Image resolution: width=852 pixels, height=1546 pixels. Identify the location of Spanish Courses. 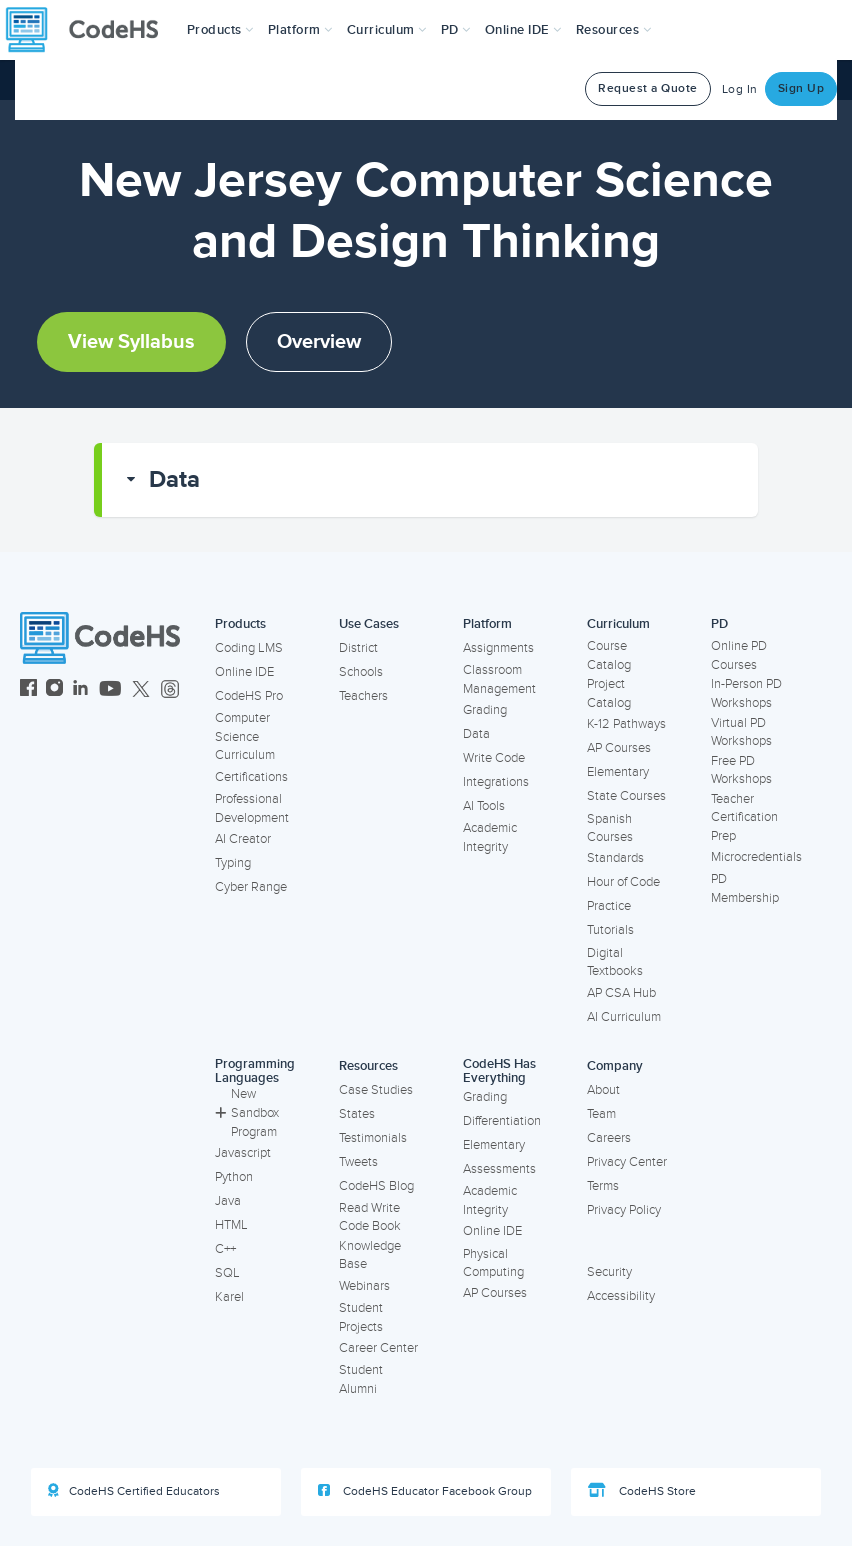
(610, 828).